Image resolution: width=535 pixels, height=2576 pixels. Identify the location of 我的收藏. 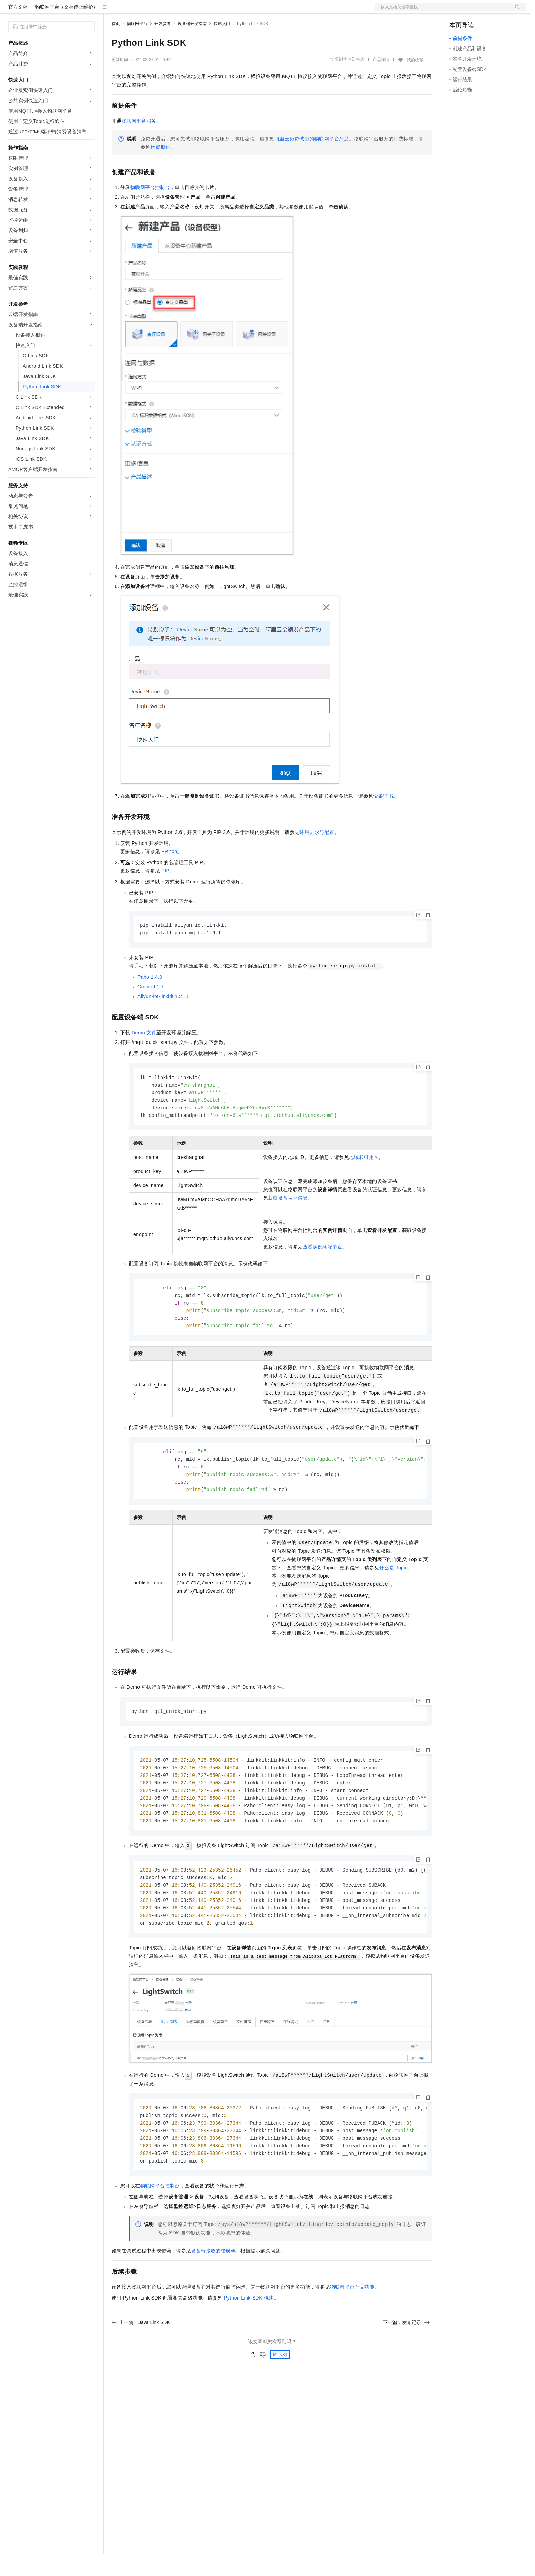
(415, 82).